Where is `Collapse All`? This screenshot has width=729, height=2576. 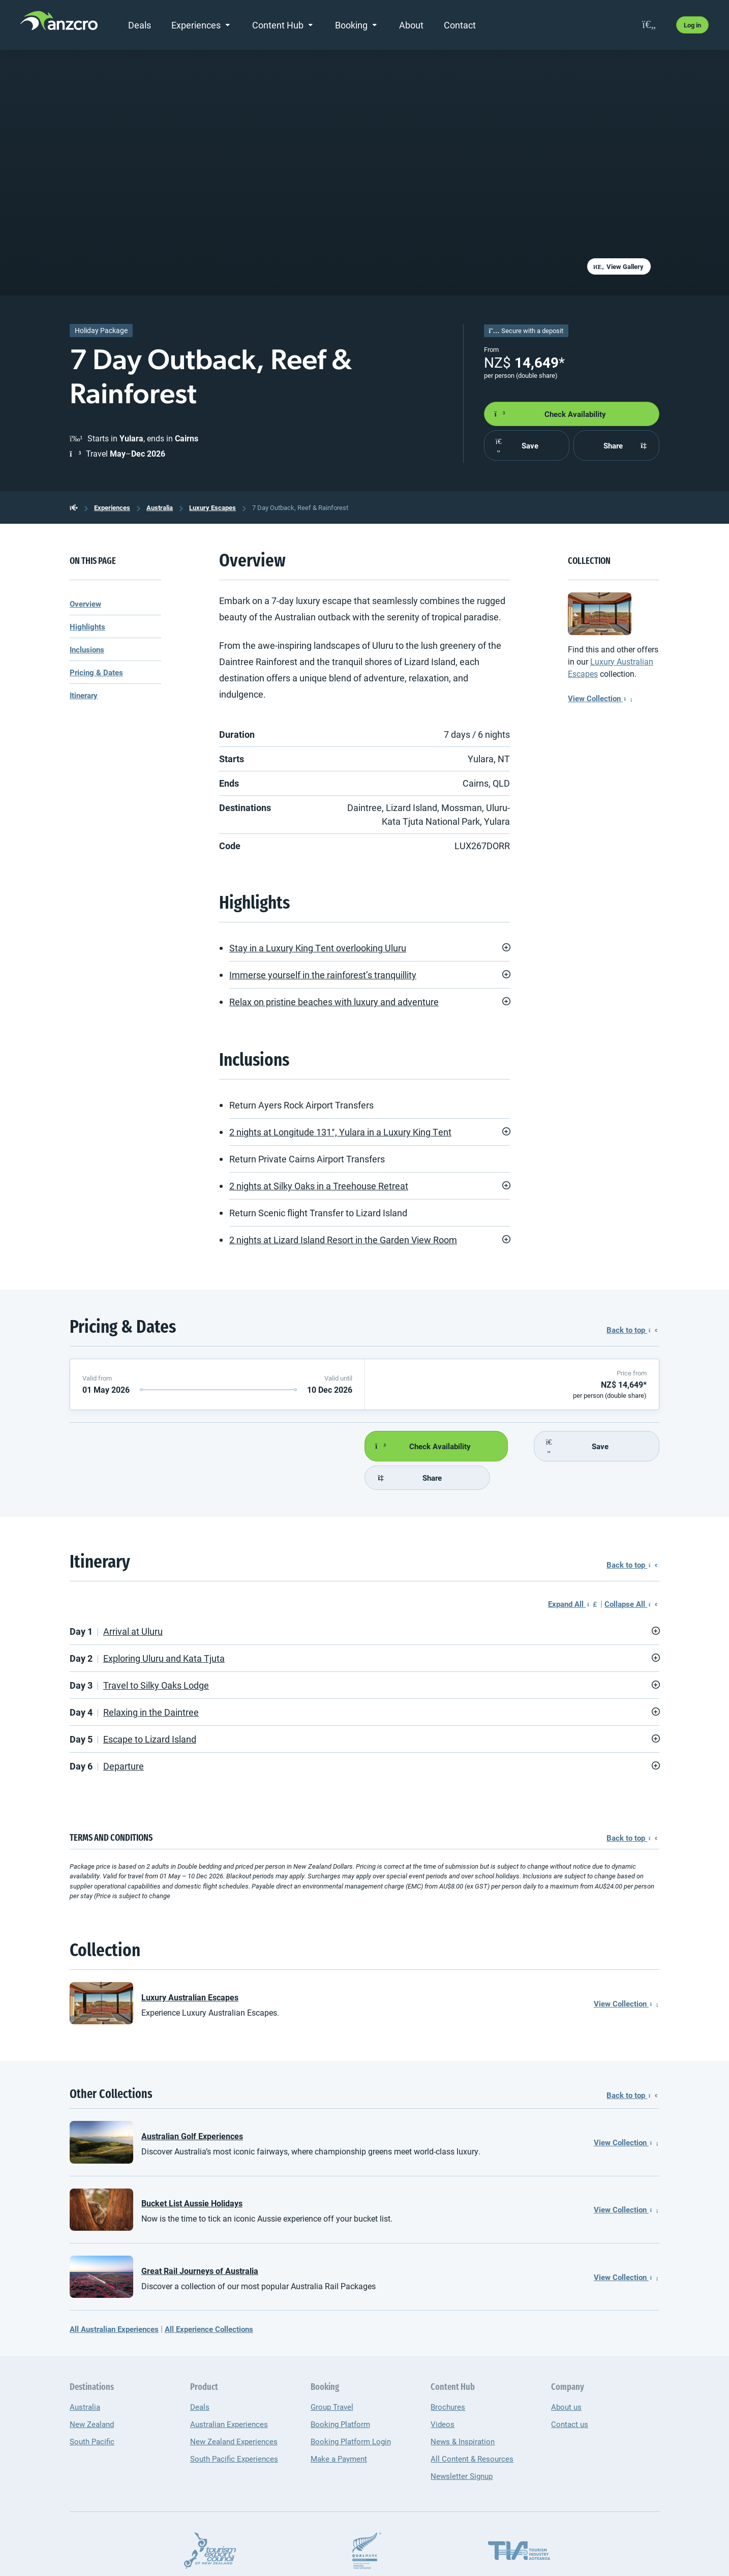
Collapse All is located at coordinates (631, 1575).